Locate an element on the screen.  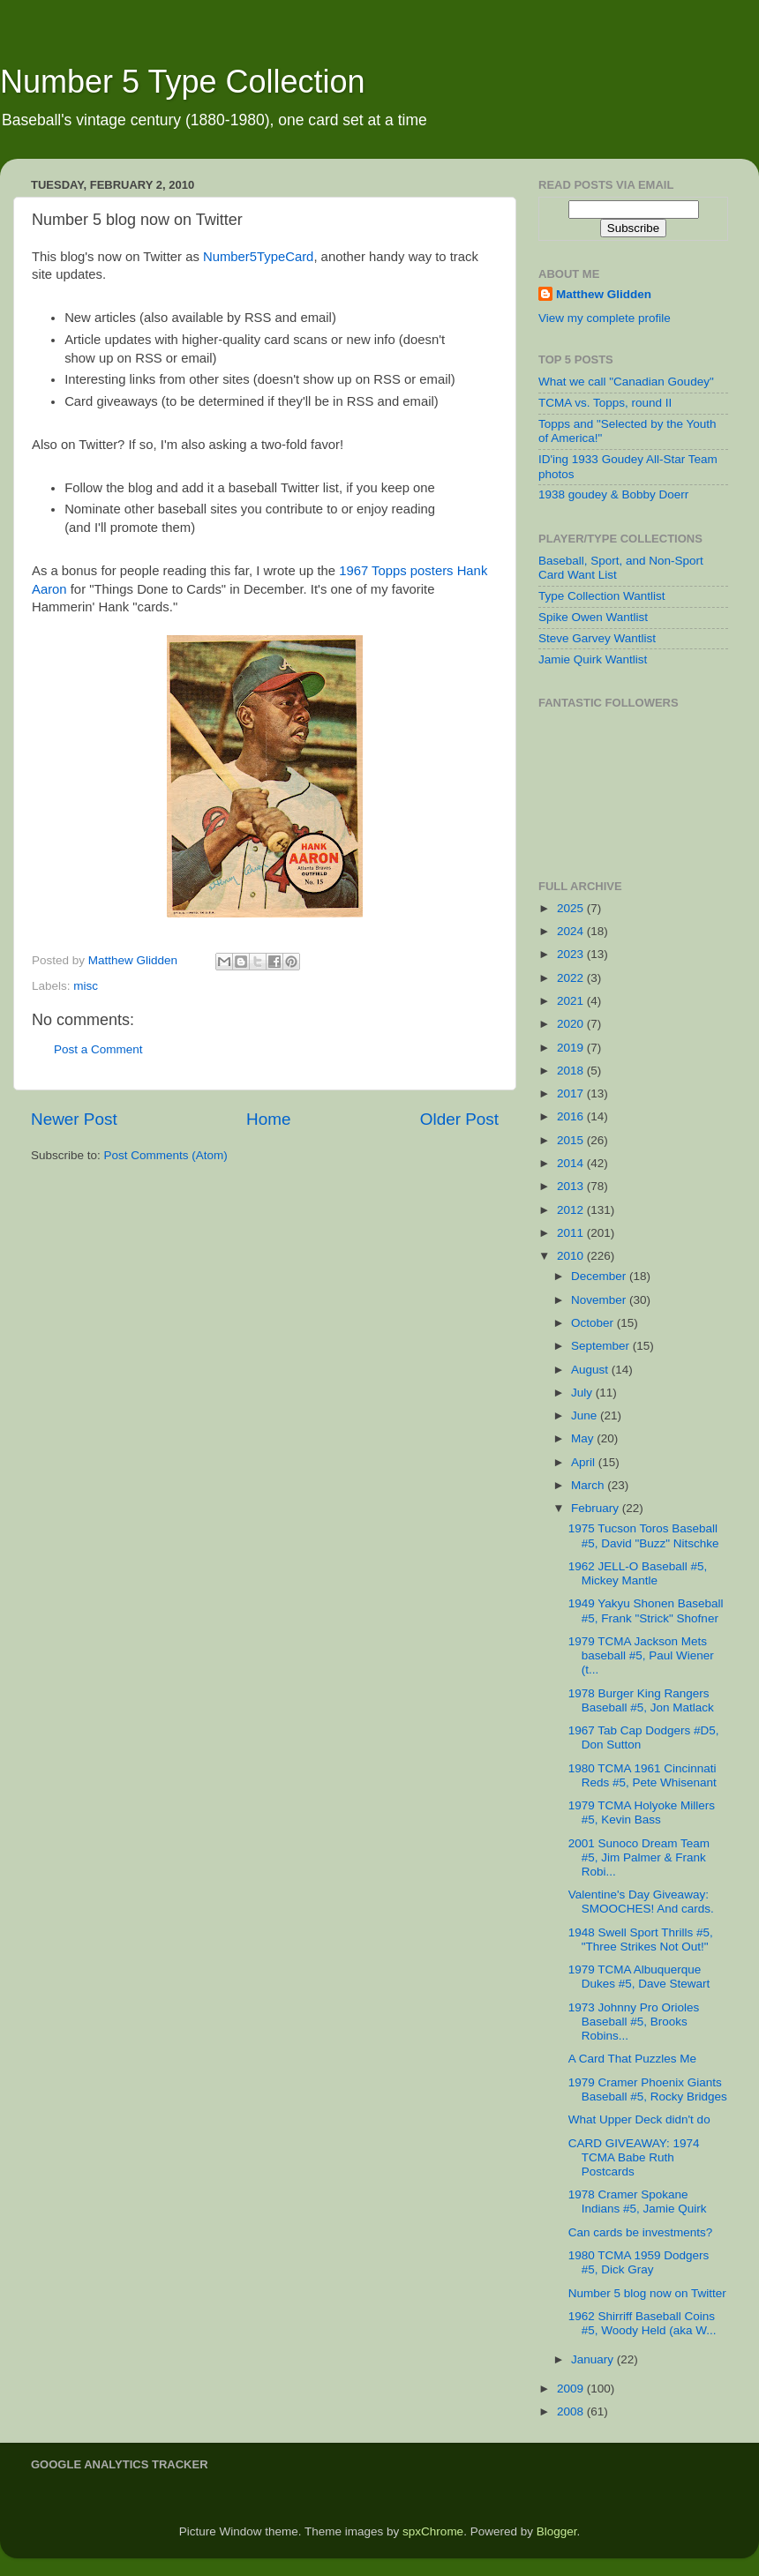
2001 Sunoco Dream Team #5, Jim Palmer & Frank Robi... is located at coordinates (639, 1857).